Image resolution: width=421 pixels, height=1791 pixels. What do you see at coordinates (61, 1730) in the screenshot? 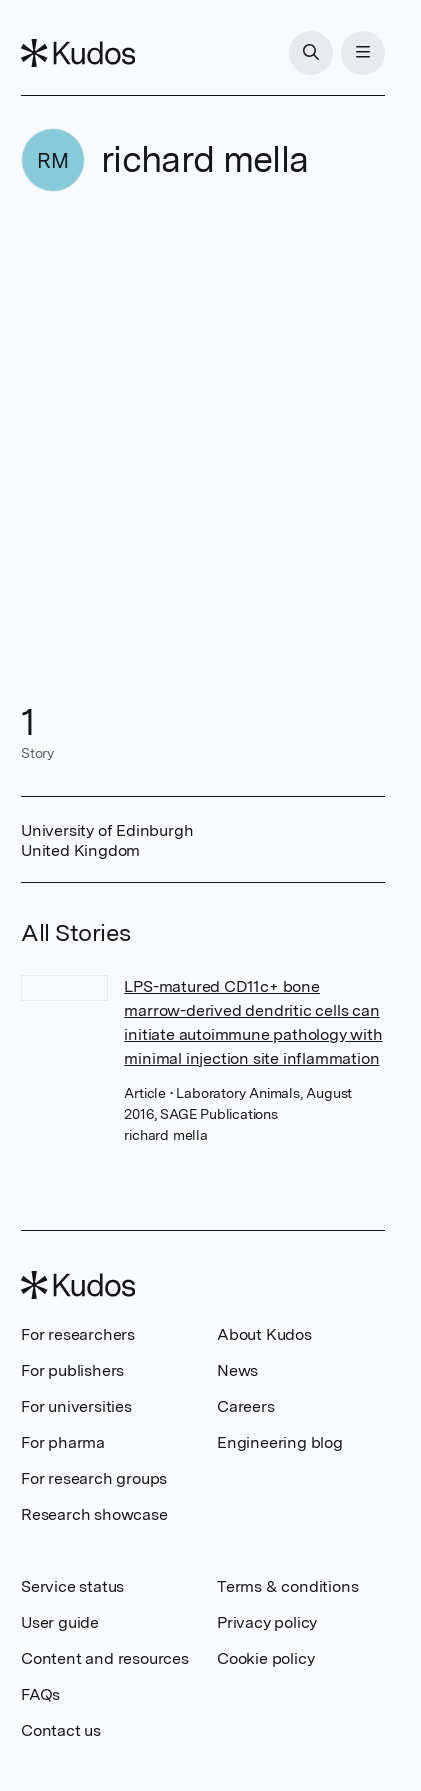
I see `Contact us` at bounding box center [61, 1730].